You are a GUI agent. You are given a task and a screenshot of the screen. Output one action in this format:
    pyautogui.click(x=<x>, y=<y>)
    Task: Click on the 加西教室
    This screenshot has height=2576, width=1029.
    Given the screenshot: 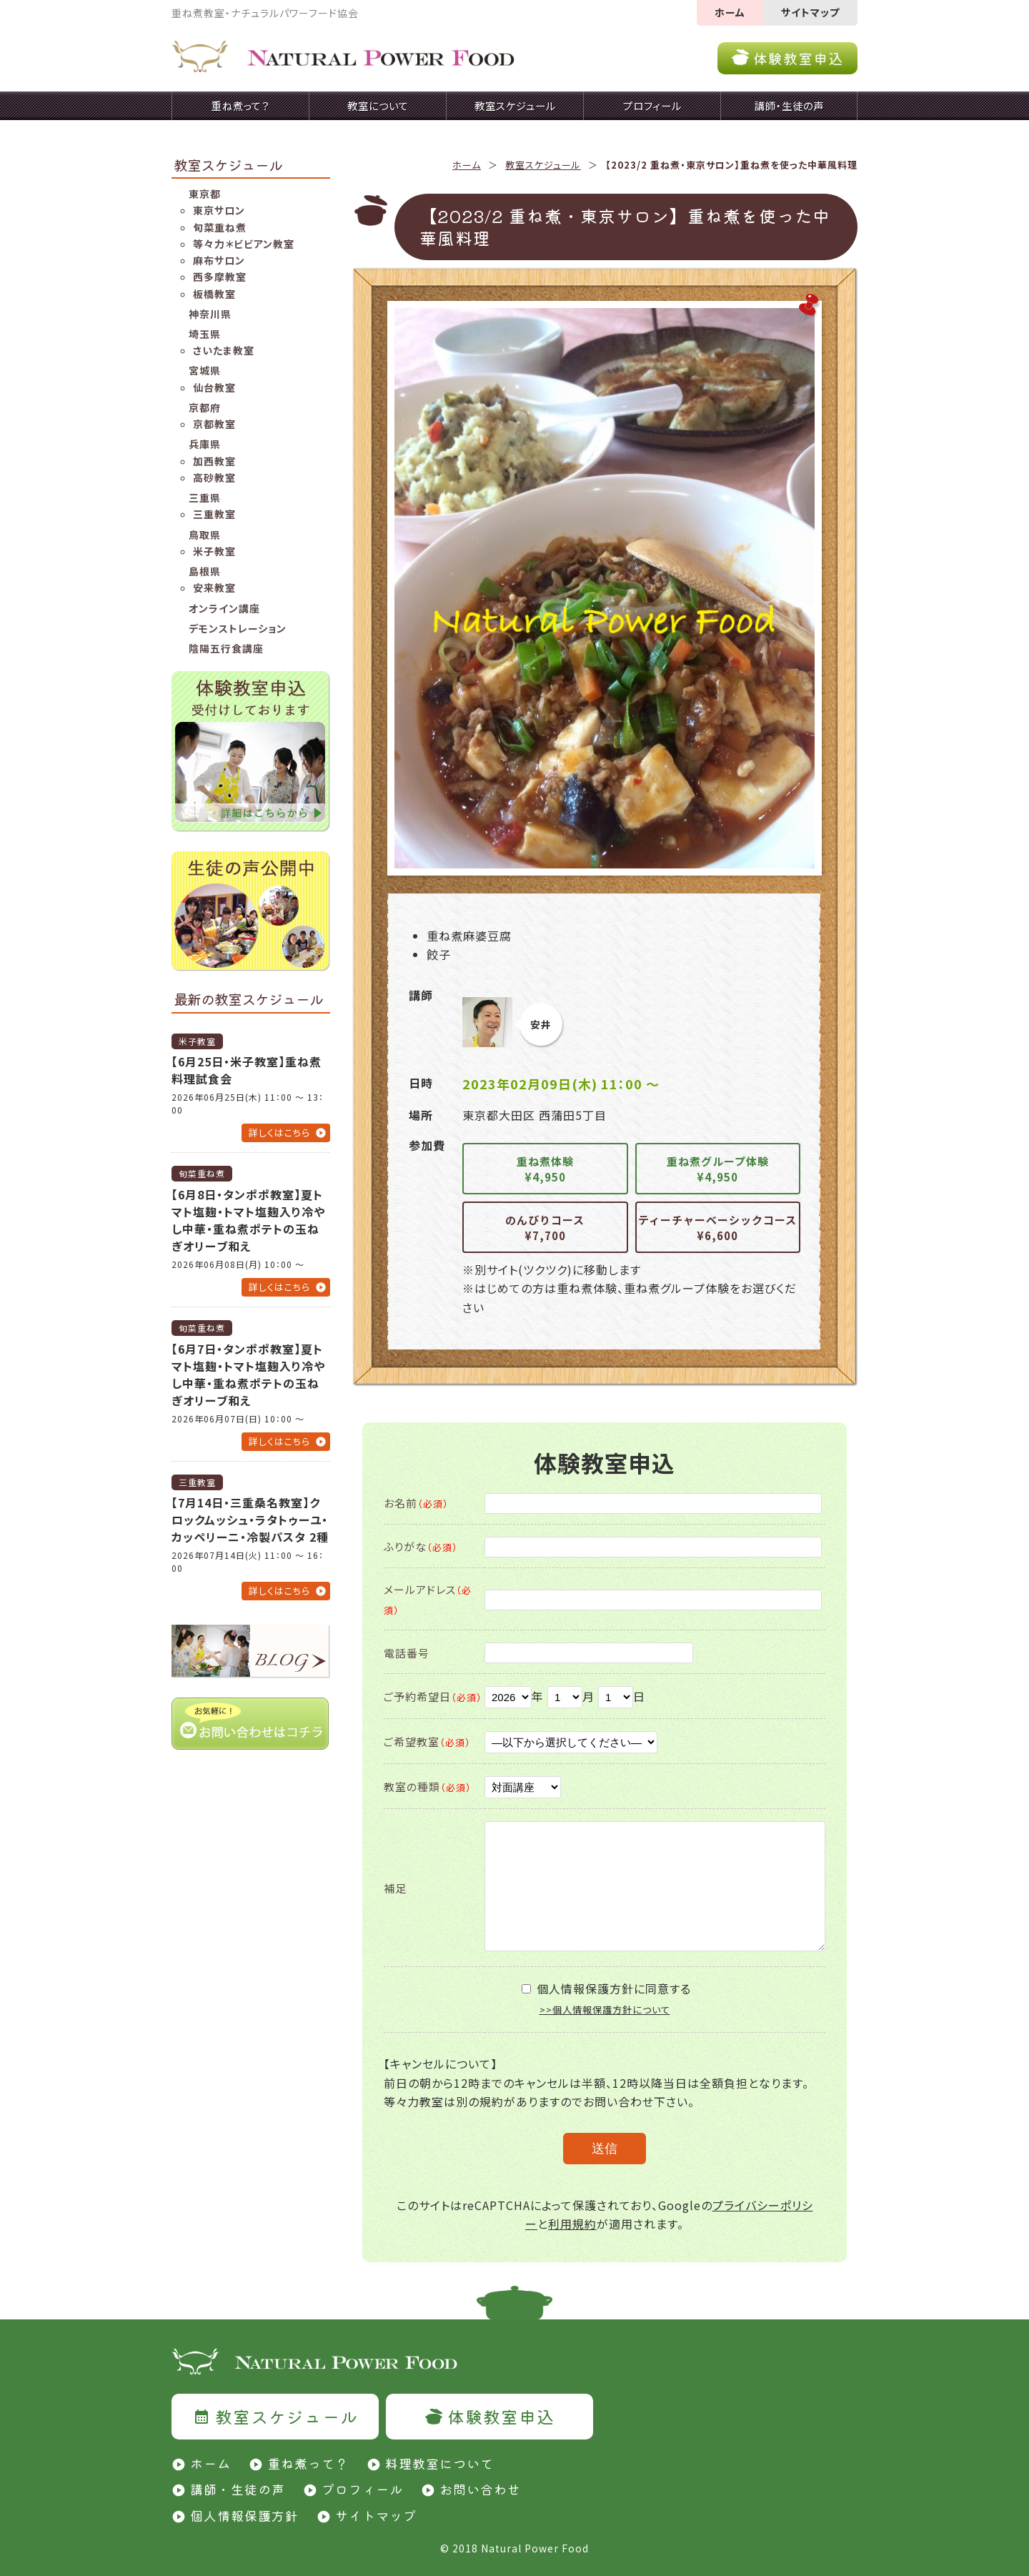 What is the action you would take?
    pyautogui.click(x=214, y=461)
    